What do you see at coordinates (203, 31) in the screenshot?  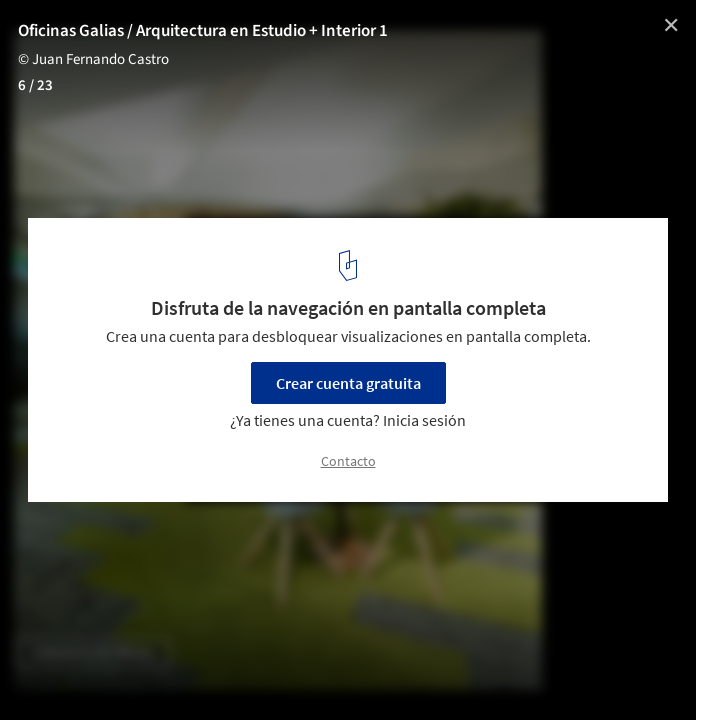 I see `Oficinas Galias / Arquitectura en Estudio + Interior 1` at bounding box center [203, 31].